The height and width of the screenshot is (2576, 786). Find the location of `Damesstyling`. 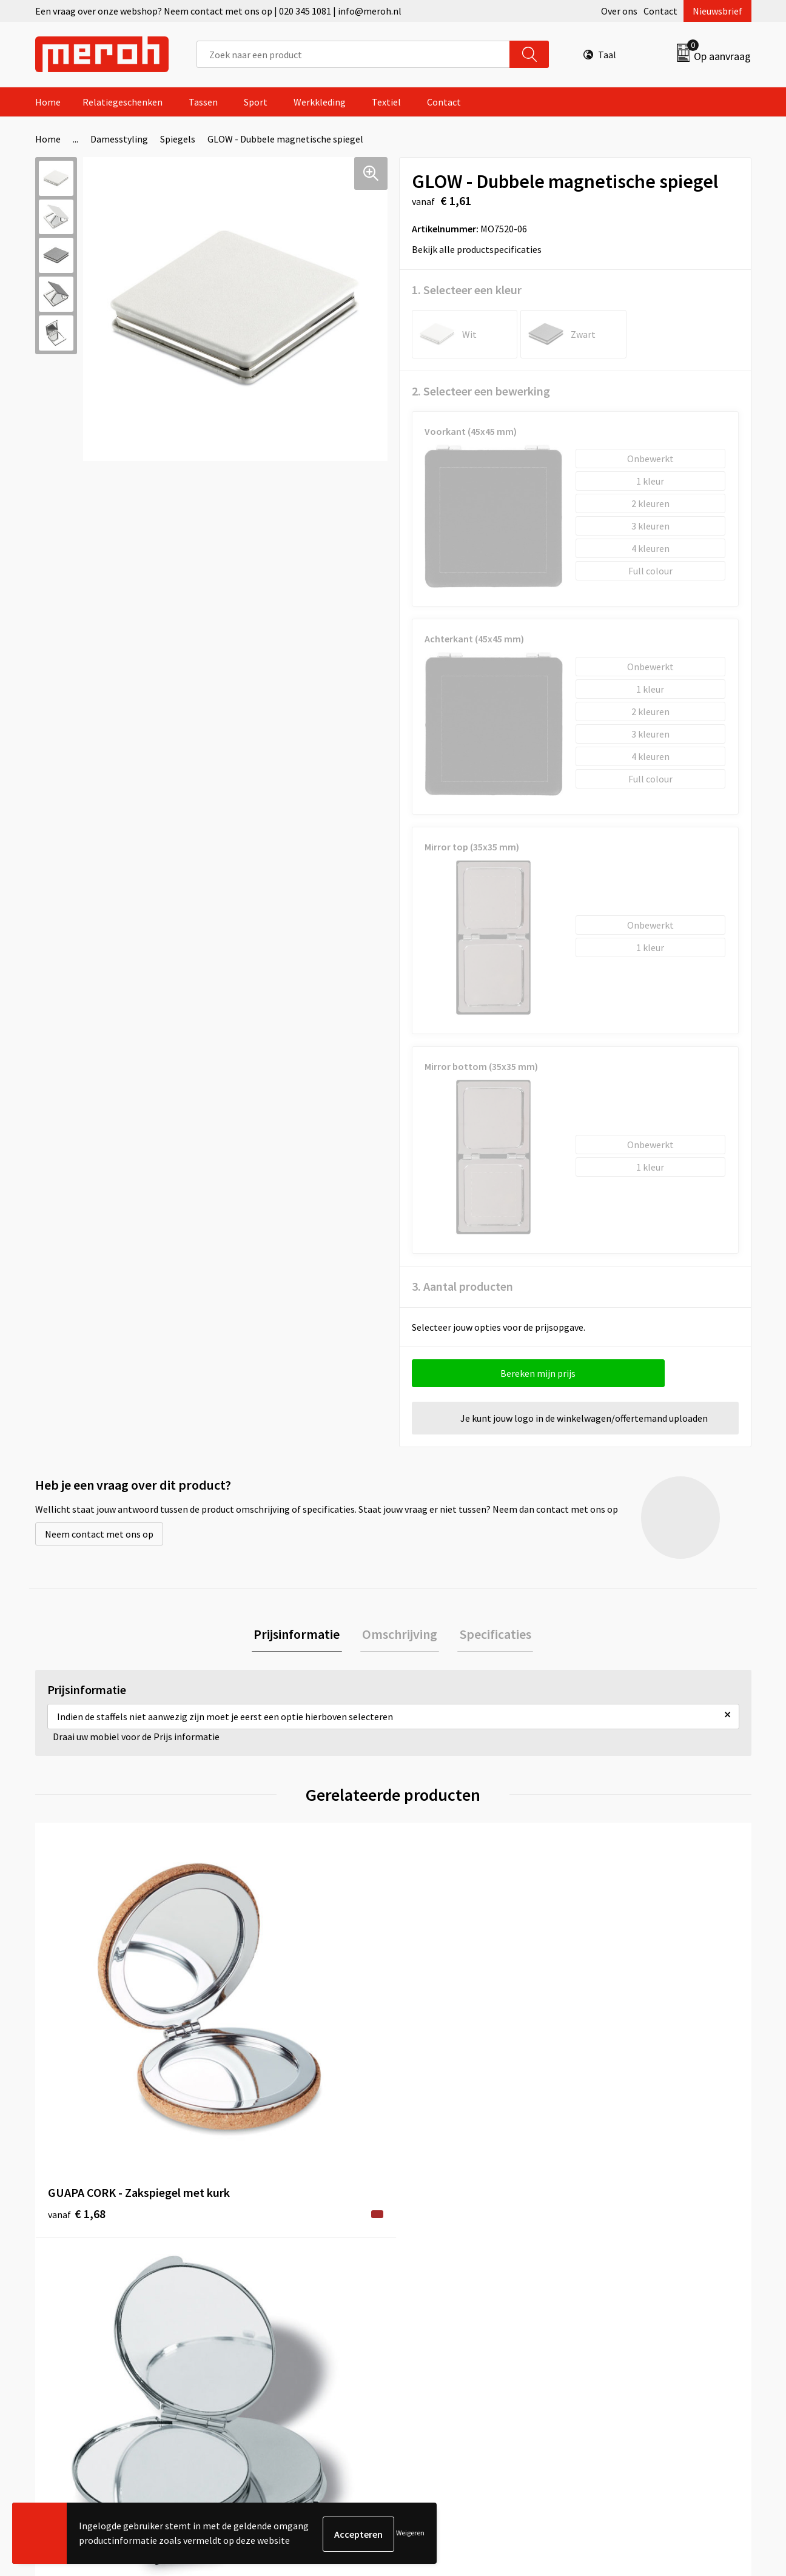

Damesstyling is located at coordinates (119, 139).